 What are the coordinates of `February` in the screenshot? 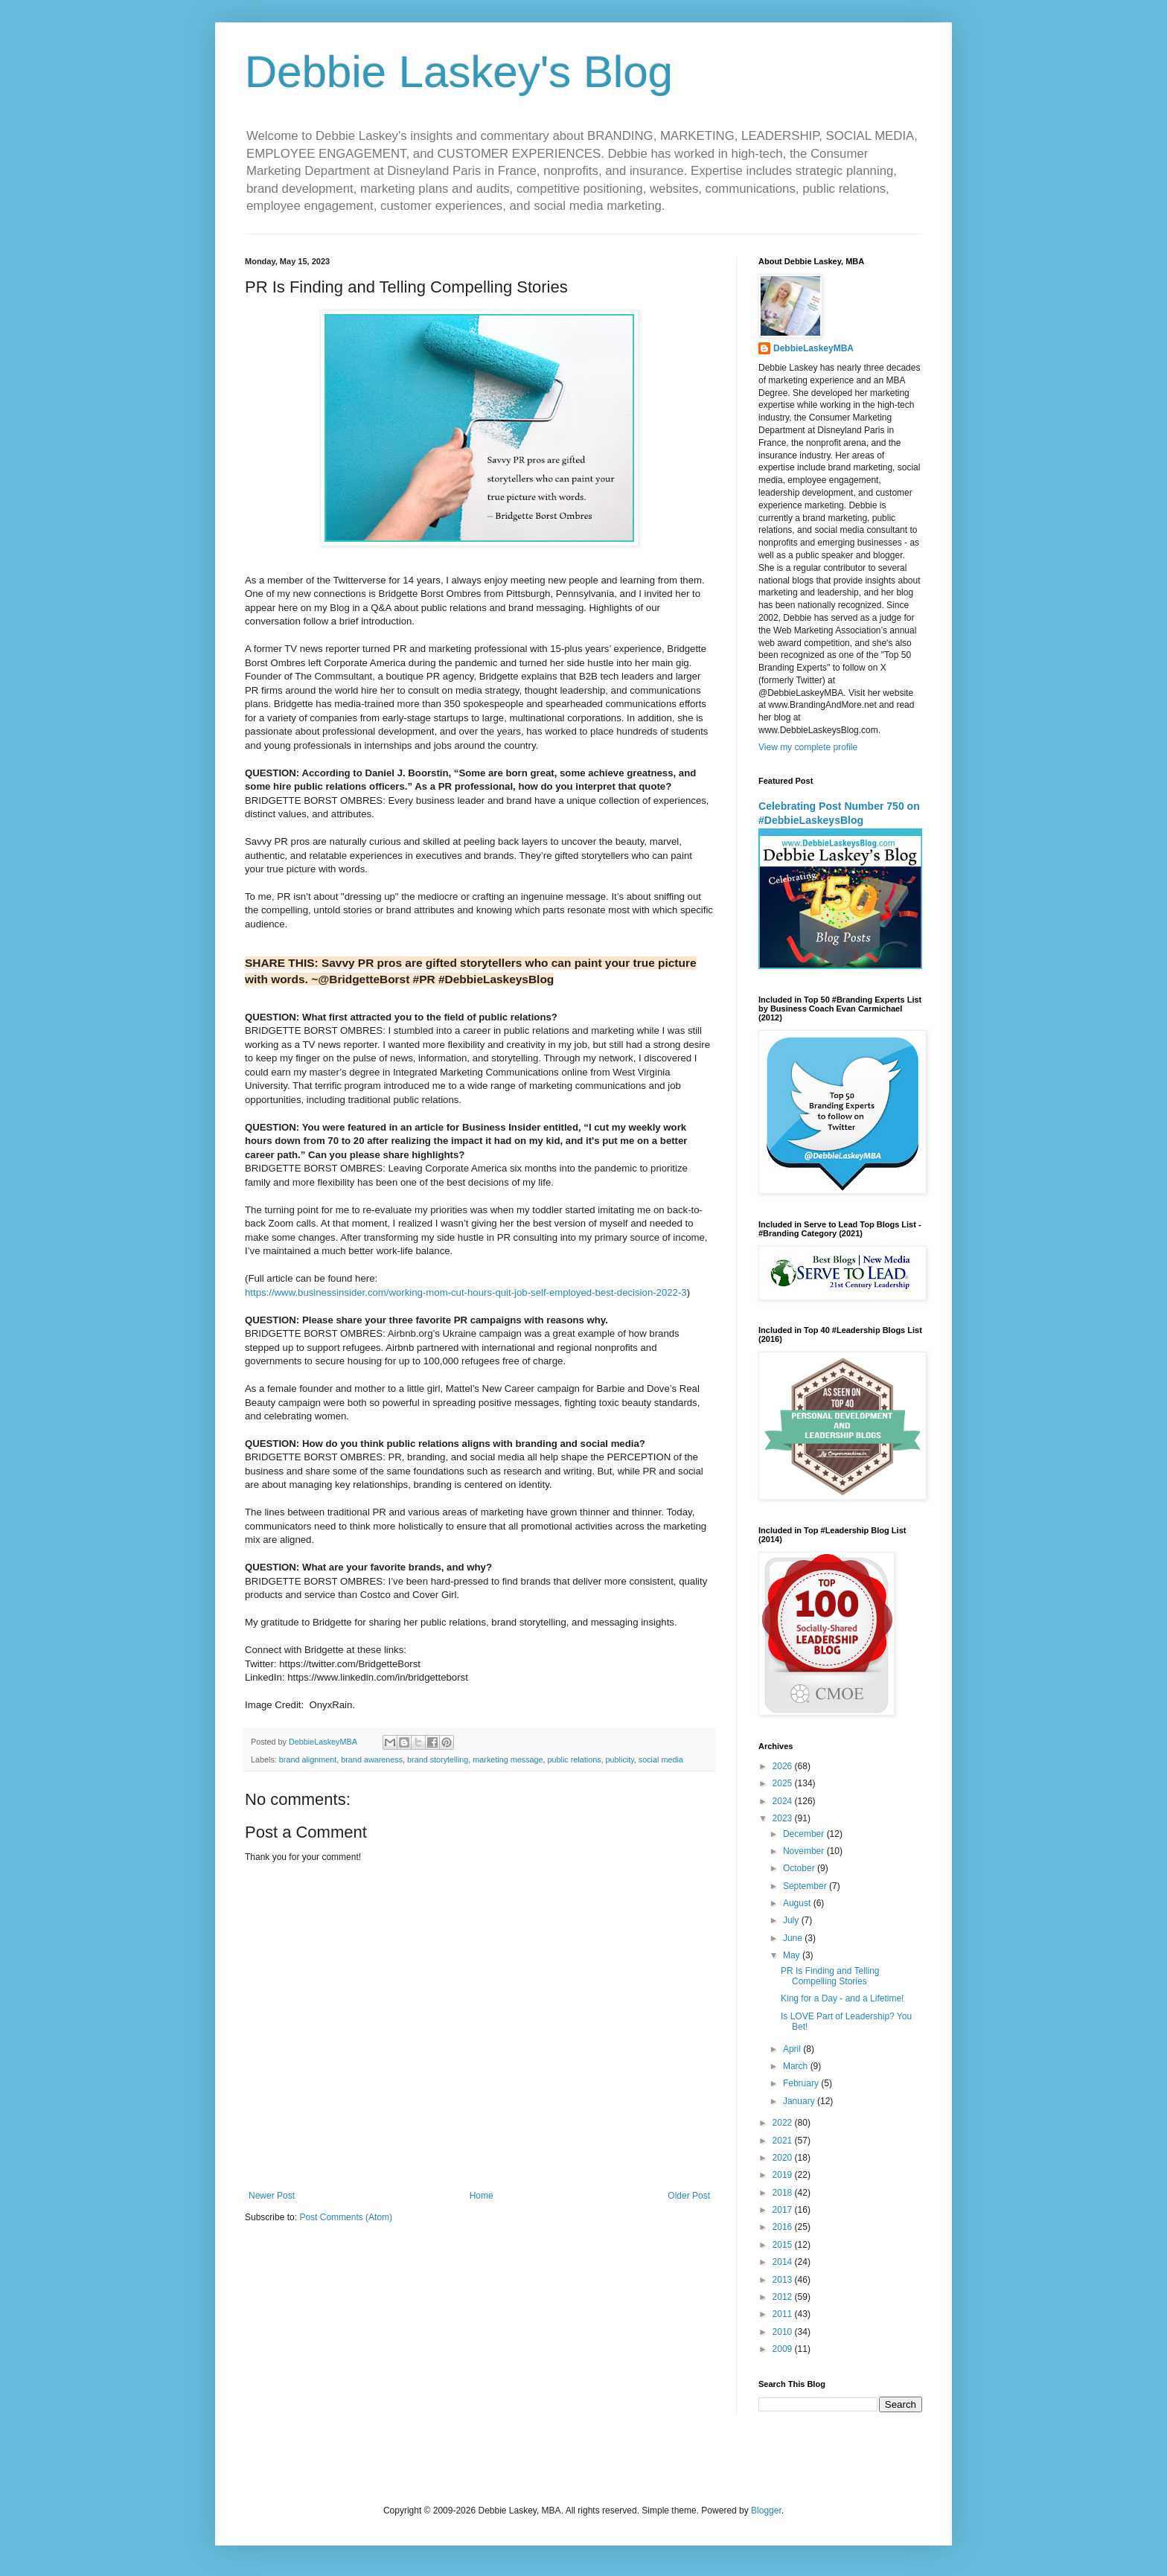 It's located at (802, 2083).